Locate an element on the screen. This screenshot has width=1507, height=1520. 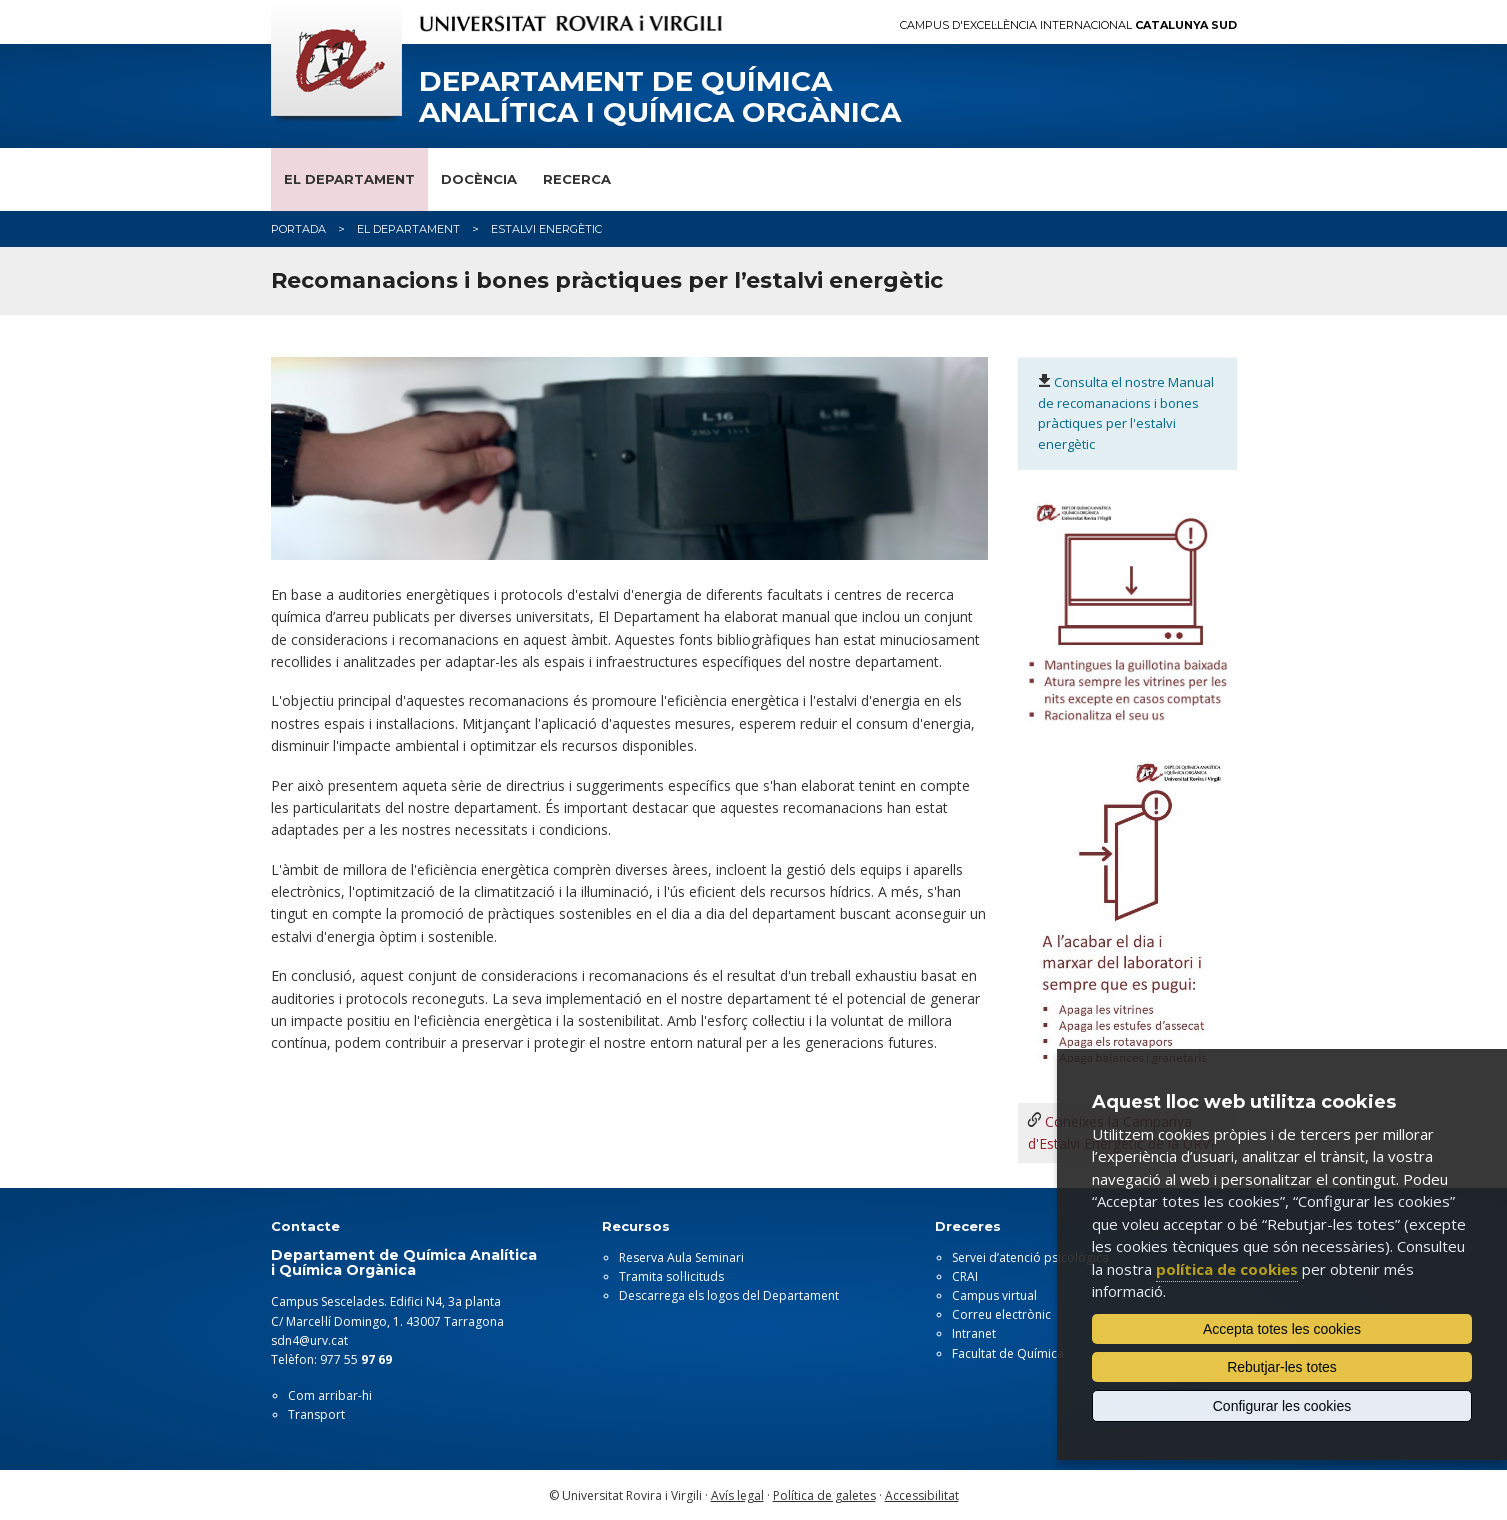
Com arribar-hi is located at coordinates (330, 1395).